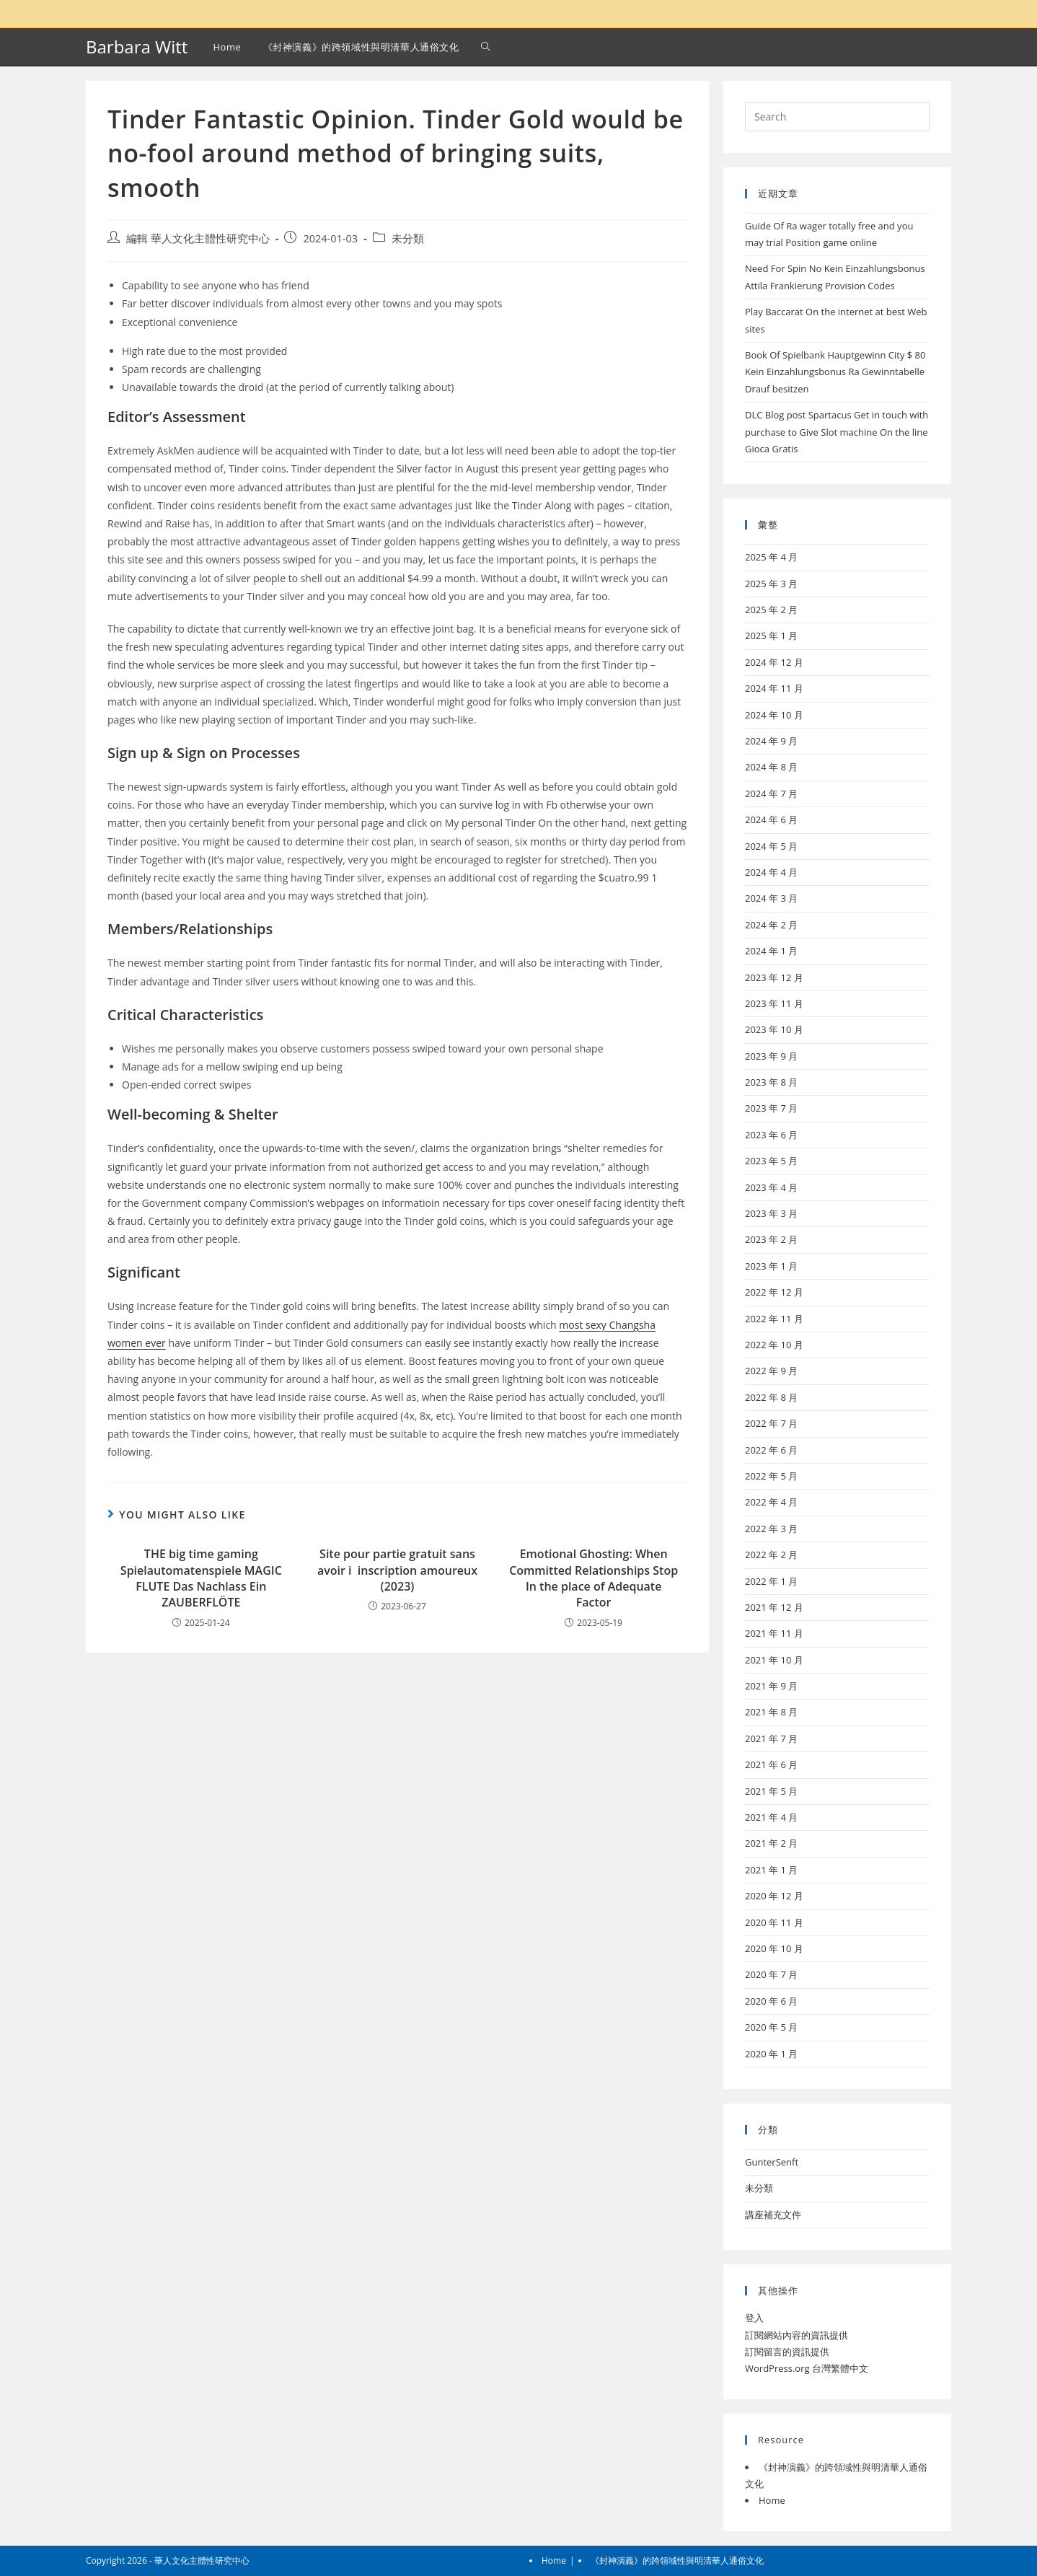 The image size is (1037, 2576). What do you see at coordinates (771, 2001) in the screenshot?
I see `2020 年 6 月` at bounding box center [771, 2001].